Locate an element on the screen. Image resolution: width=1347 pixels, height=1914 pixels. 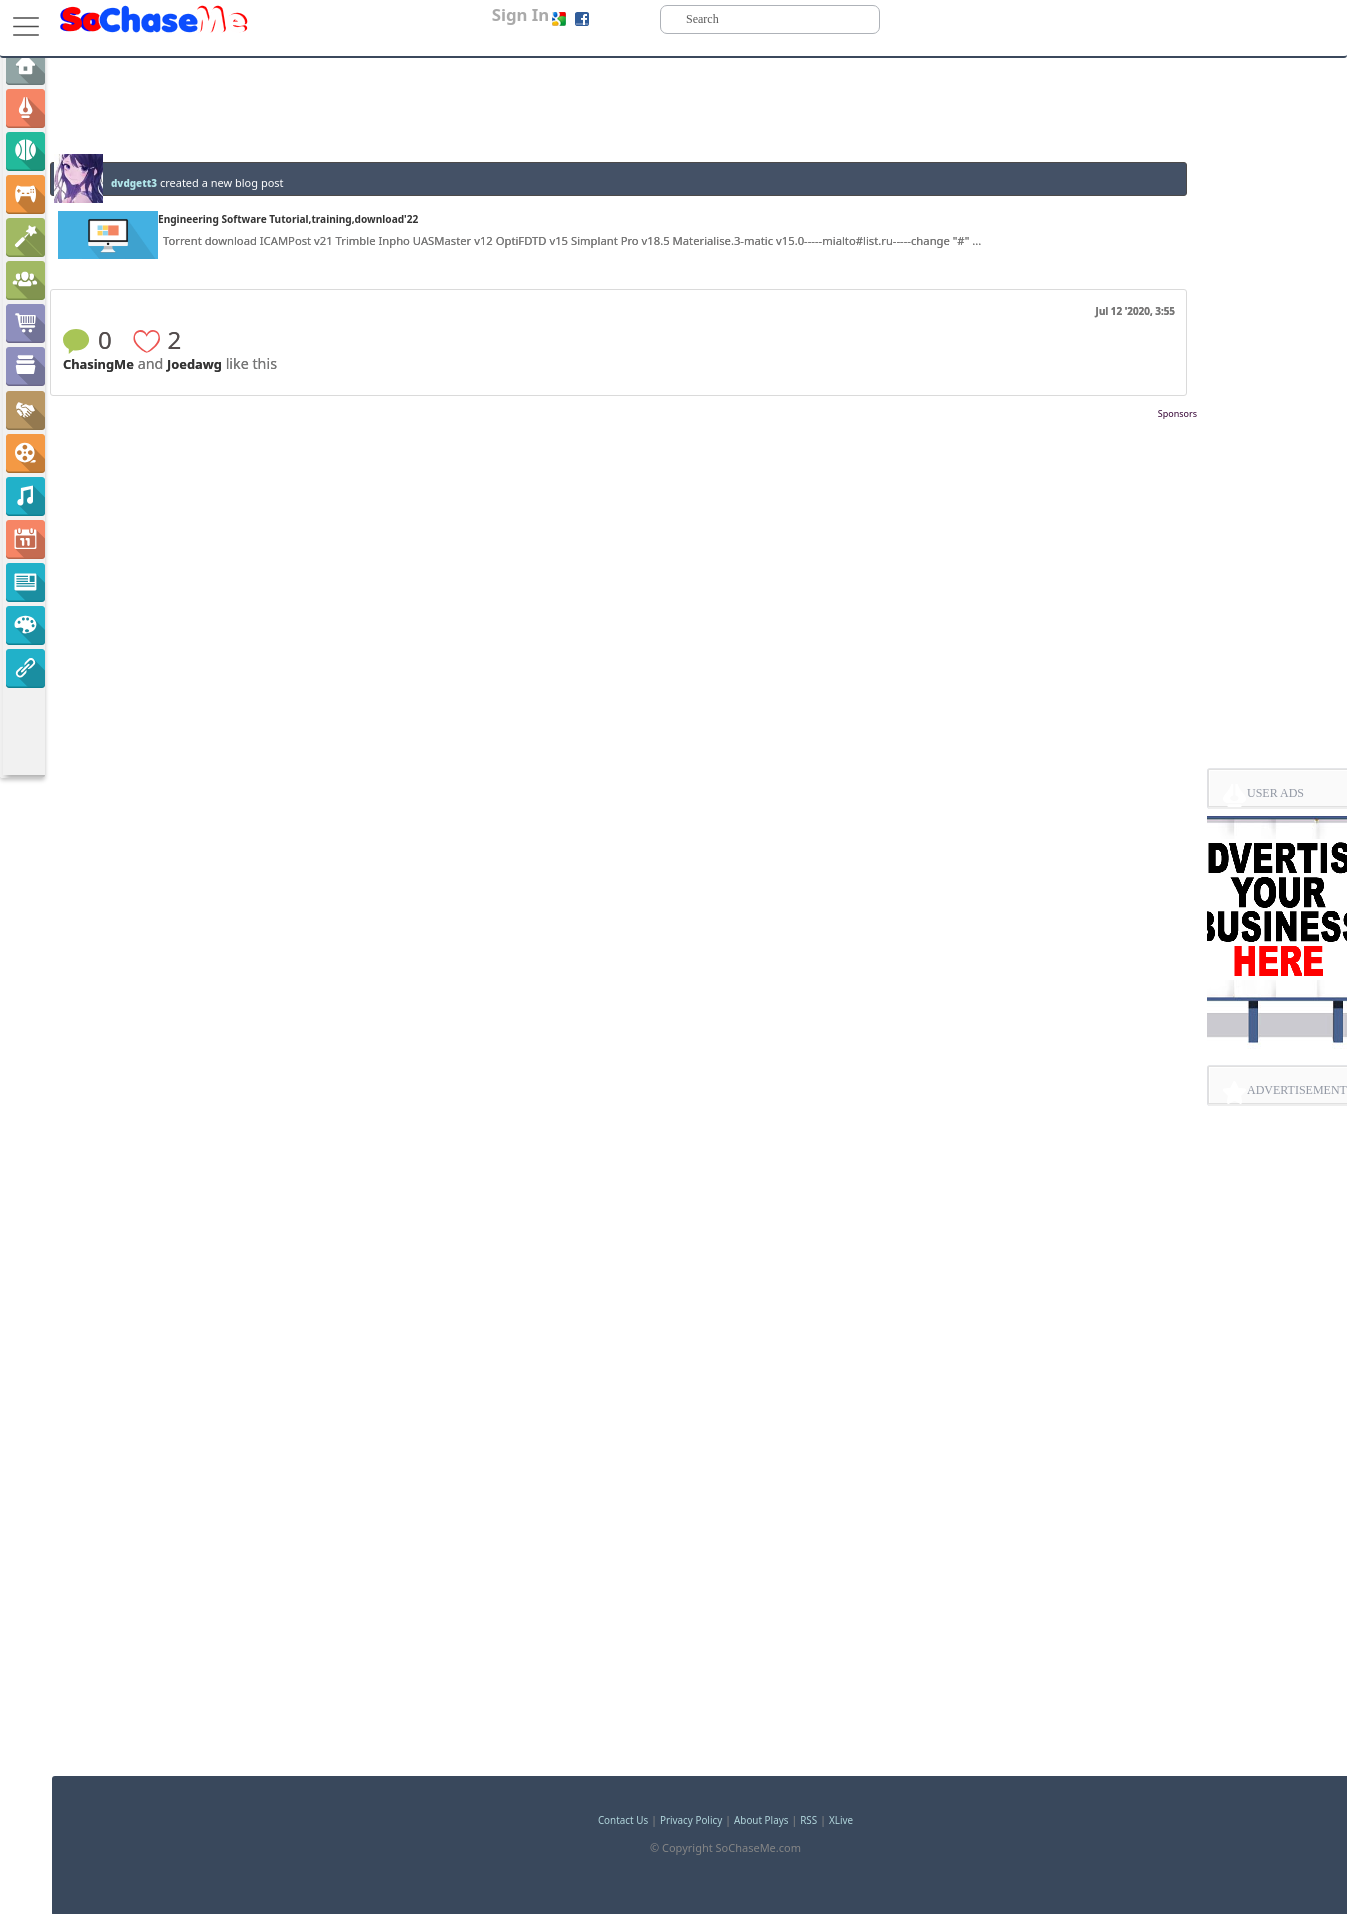
Contact Us is located at coordinates (623, 1820).